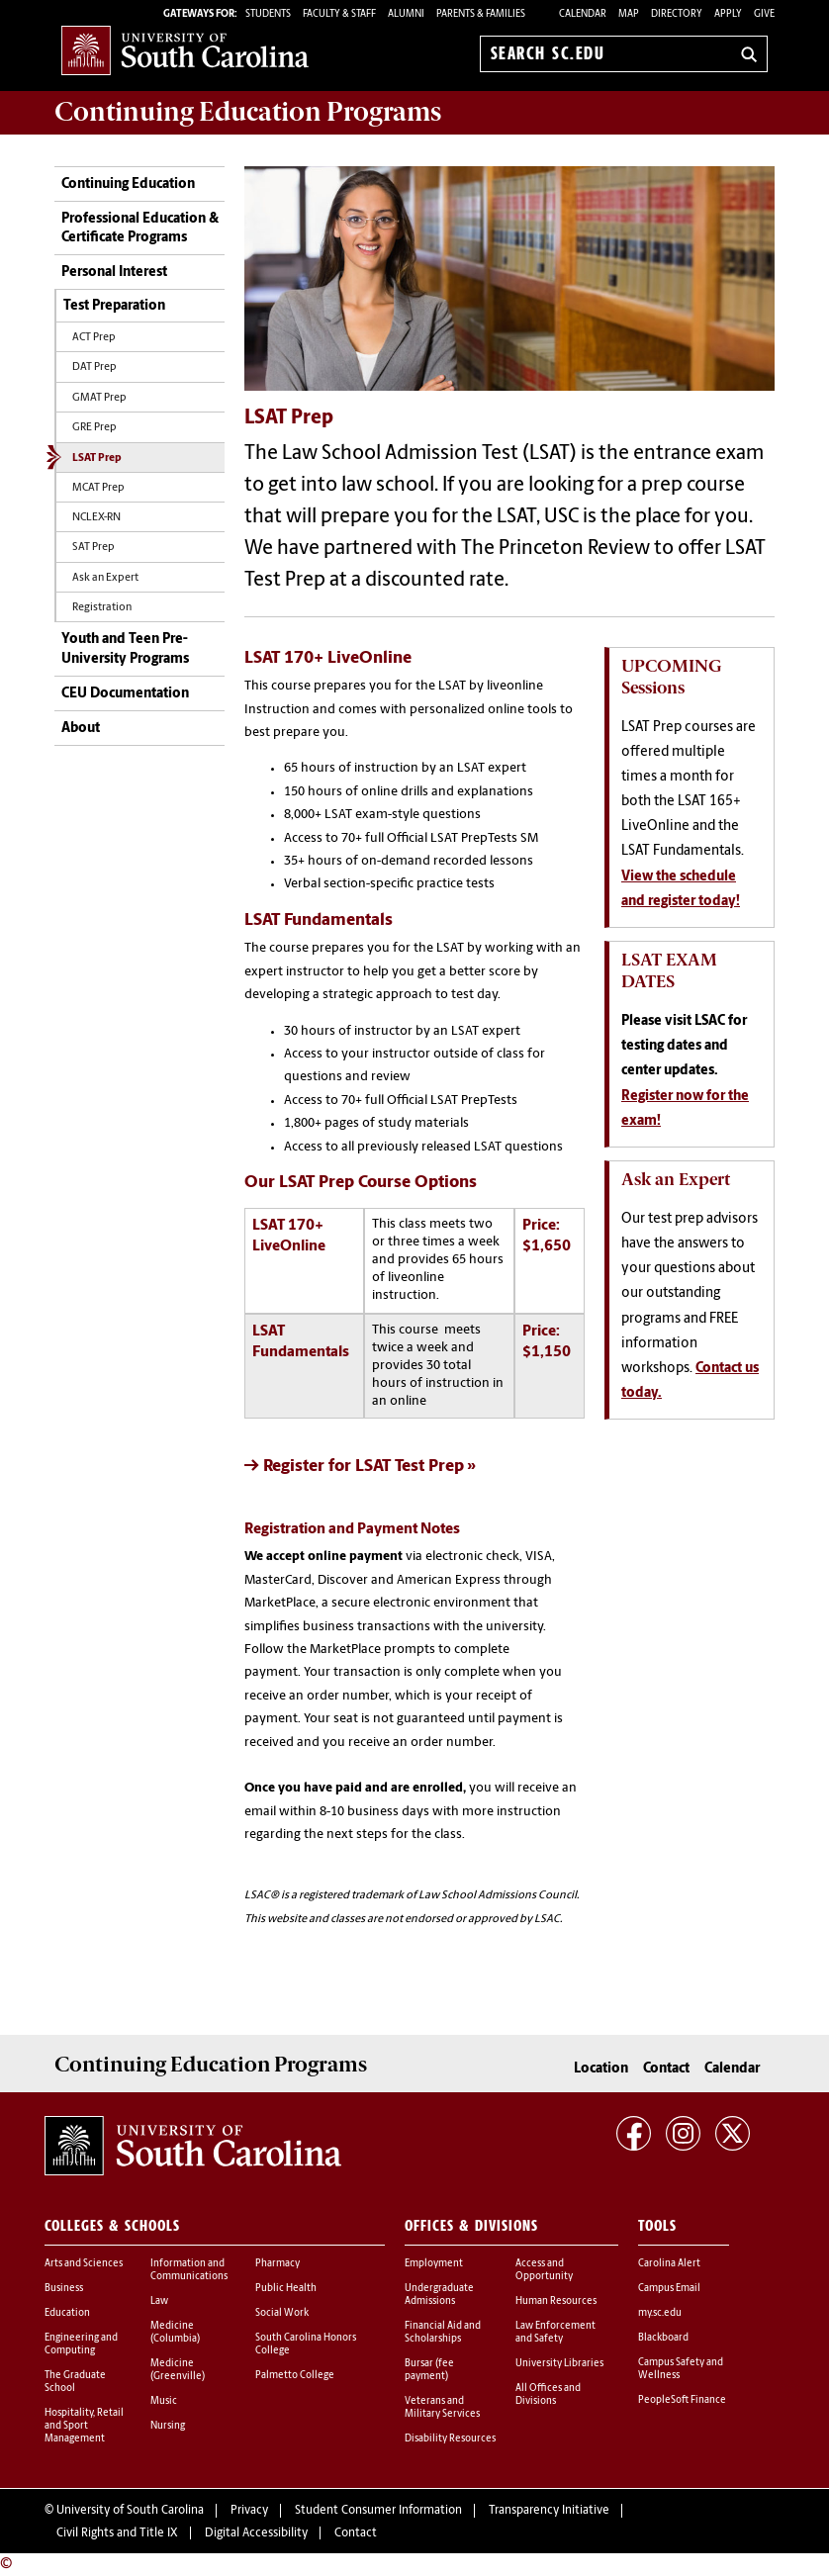  What do you see at coordinates (669, 2263) in the screenshot?
I see `Carolina Alert` at bounding box center [669, 2263].